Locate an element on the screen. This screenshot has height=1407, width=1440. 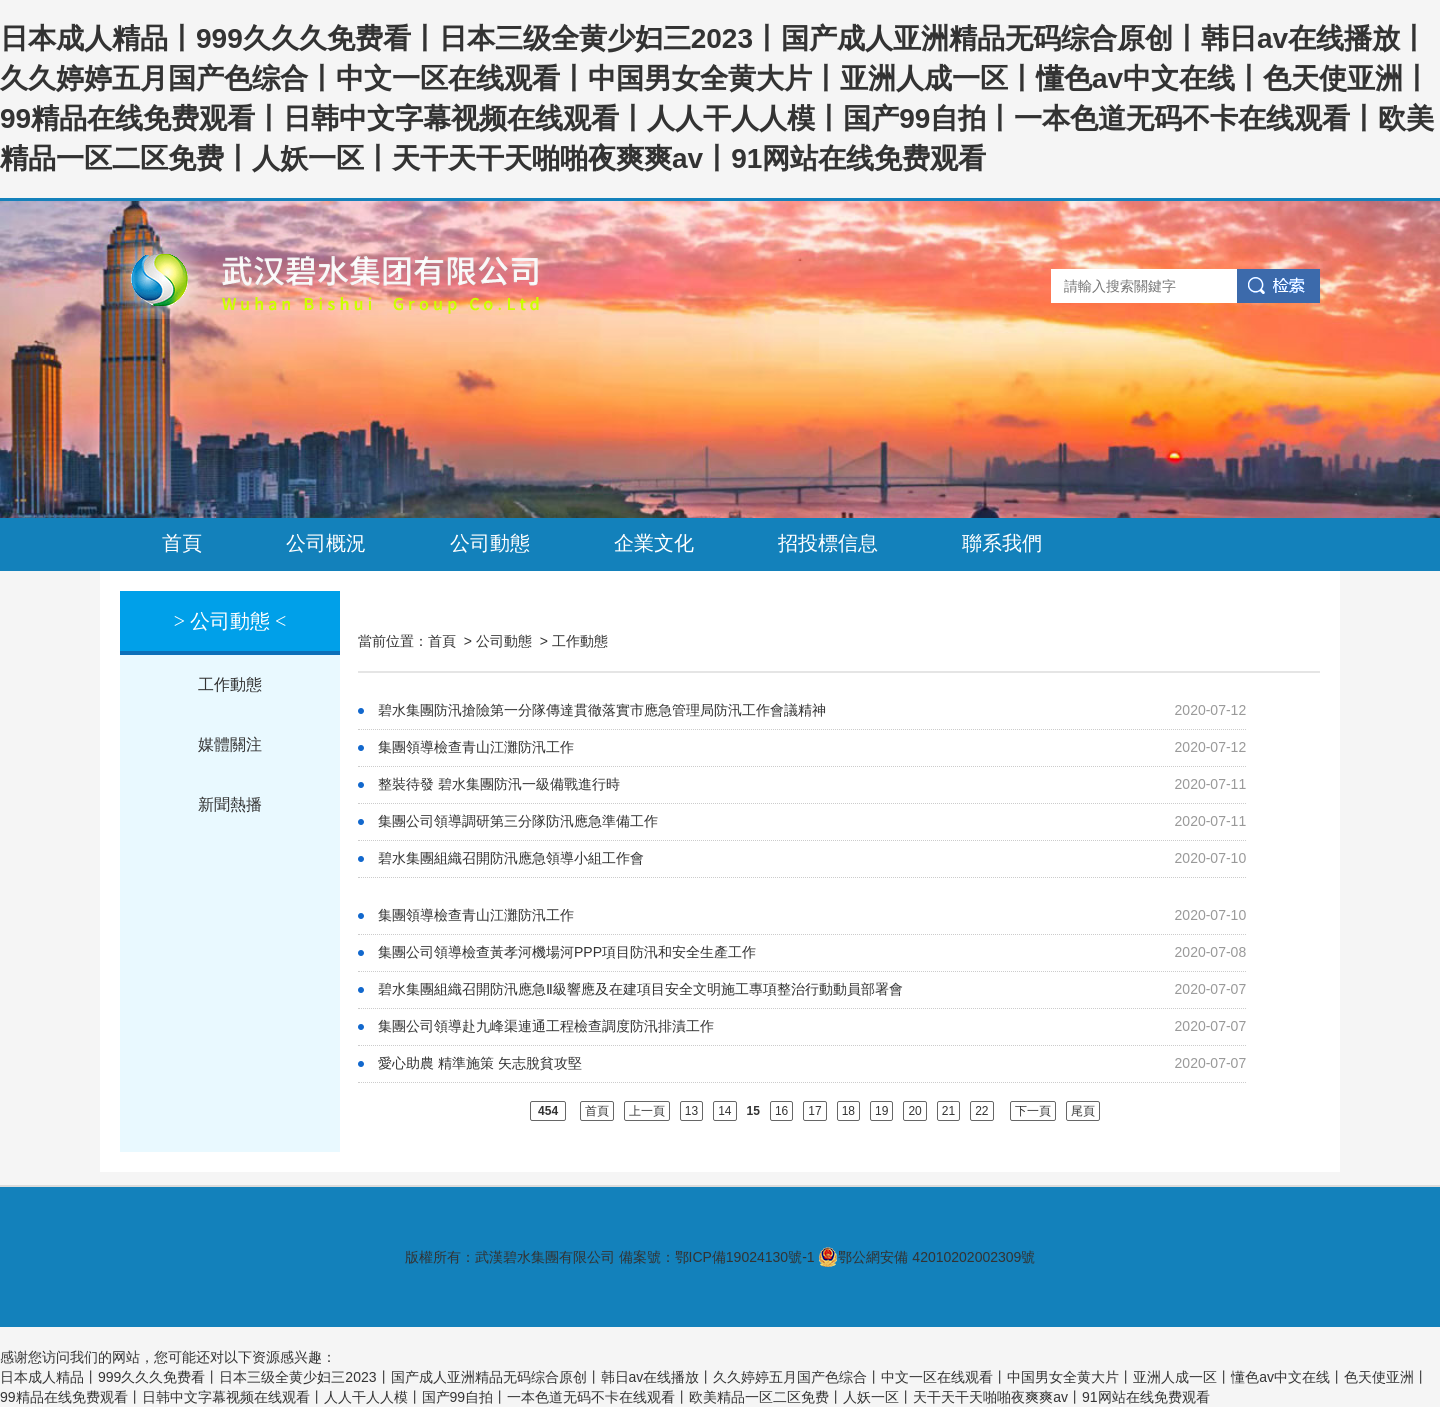
17 is located at coordinates (814, 1111).